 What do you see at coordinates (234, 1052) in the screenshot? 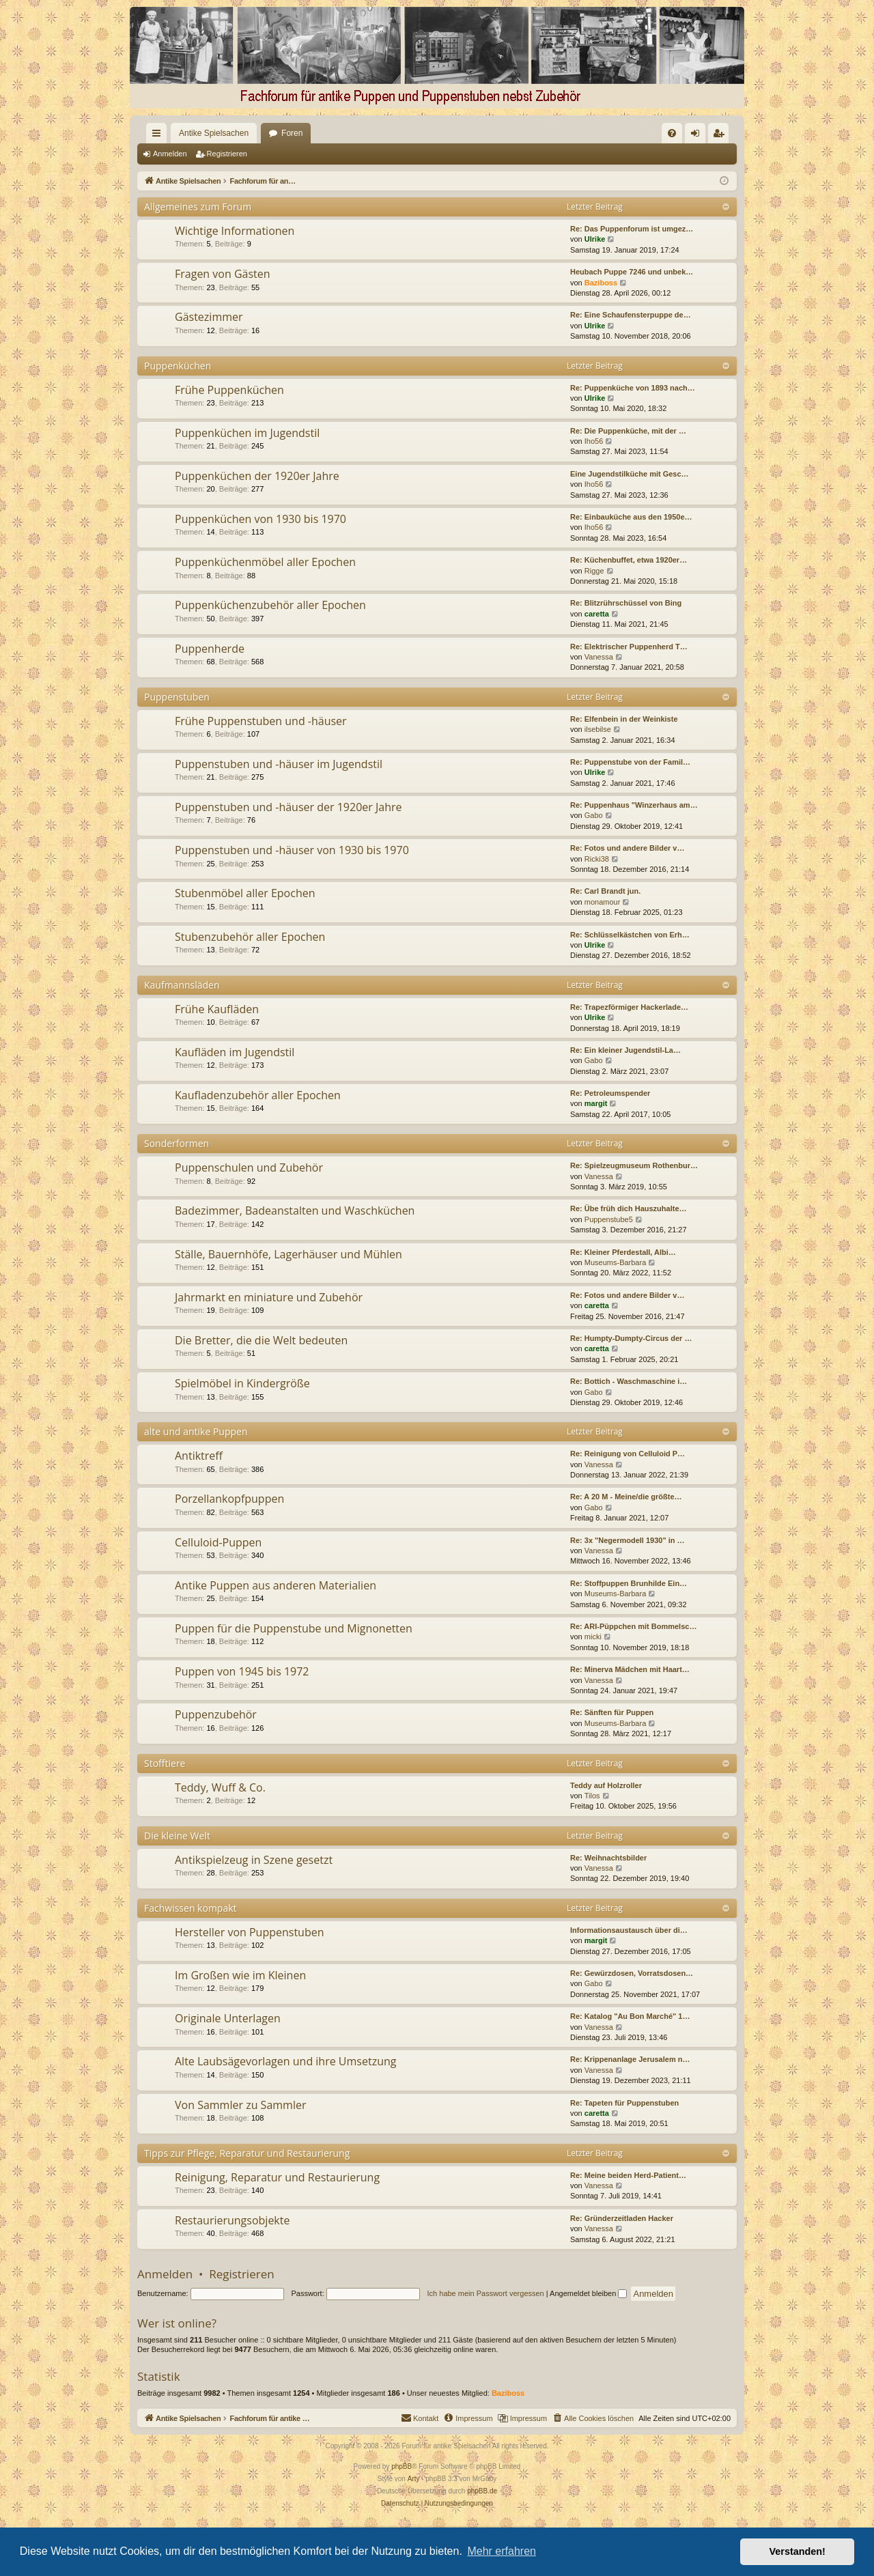
I see `Kaufläden im Jugendstil` at bounding box center [234, 1052].